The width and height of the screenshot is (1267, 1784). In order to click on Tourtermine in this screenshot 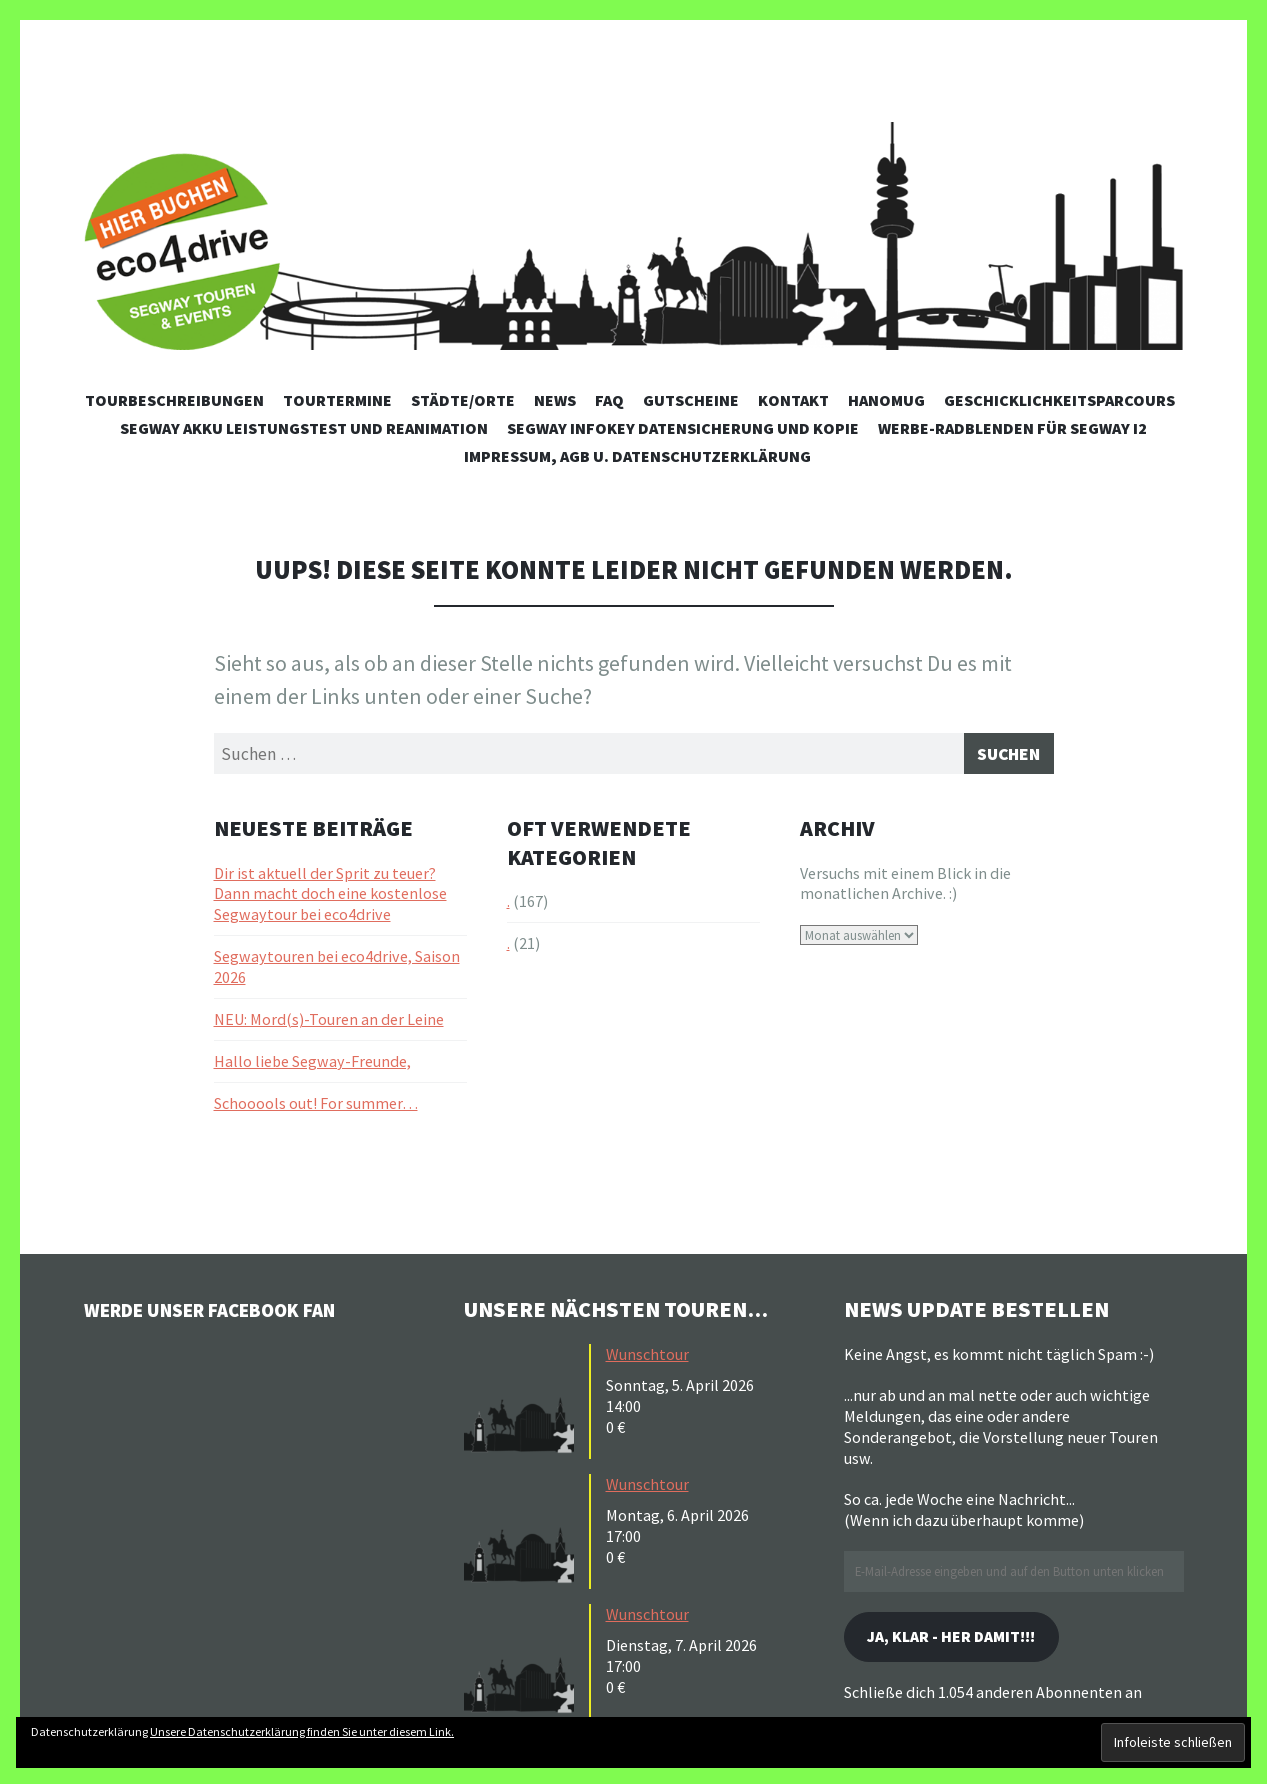, I will do `click(337, 400)`.